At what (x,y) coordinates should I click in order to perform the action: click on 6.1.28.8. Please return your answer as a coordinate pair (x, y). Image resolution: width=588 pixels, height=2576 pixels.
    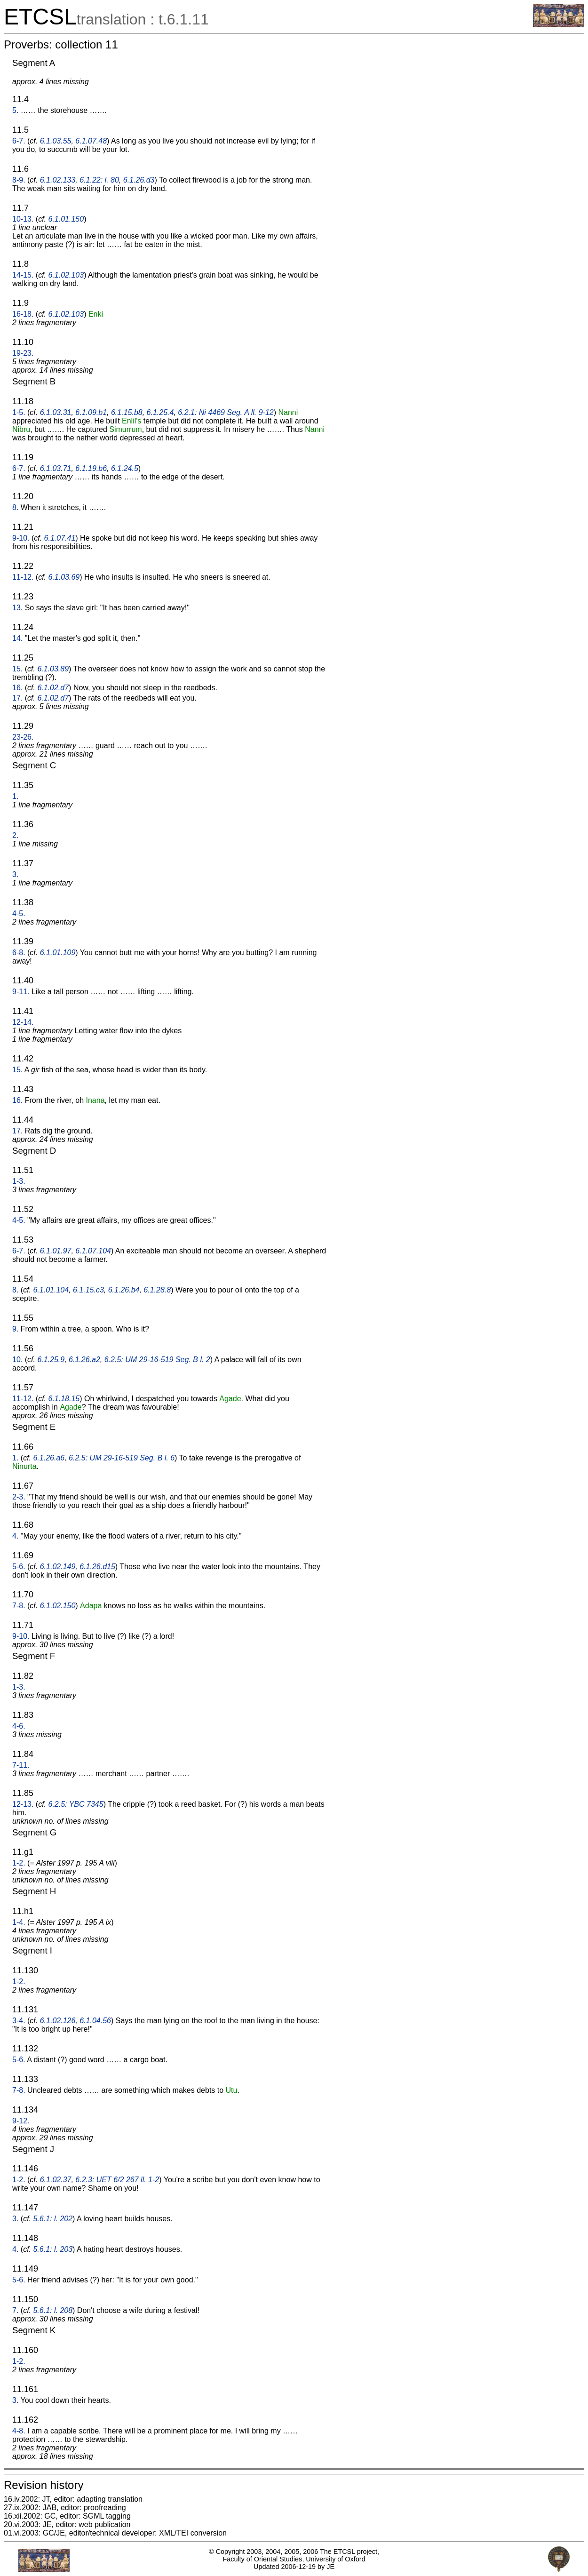
    Looking at the image, I should click on (157, 1290).